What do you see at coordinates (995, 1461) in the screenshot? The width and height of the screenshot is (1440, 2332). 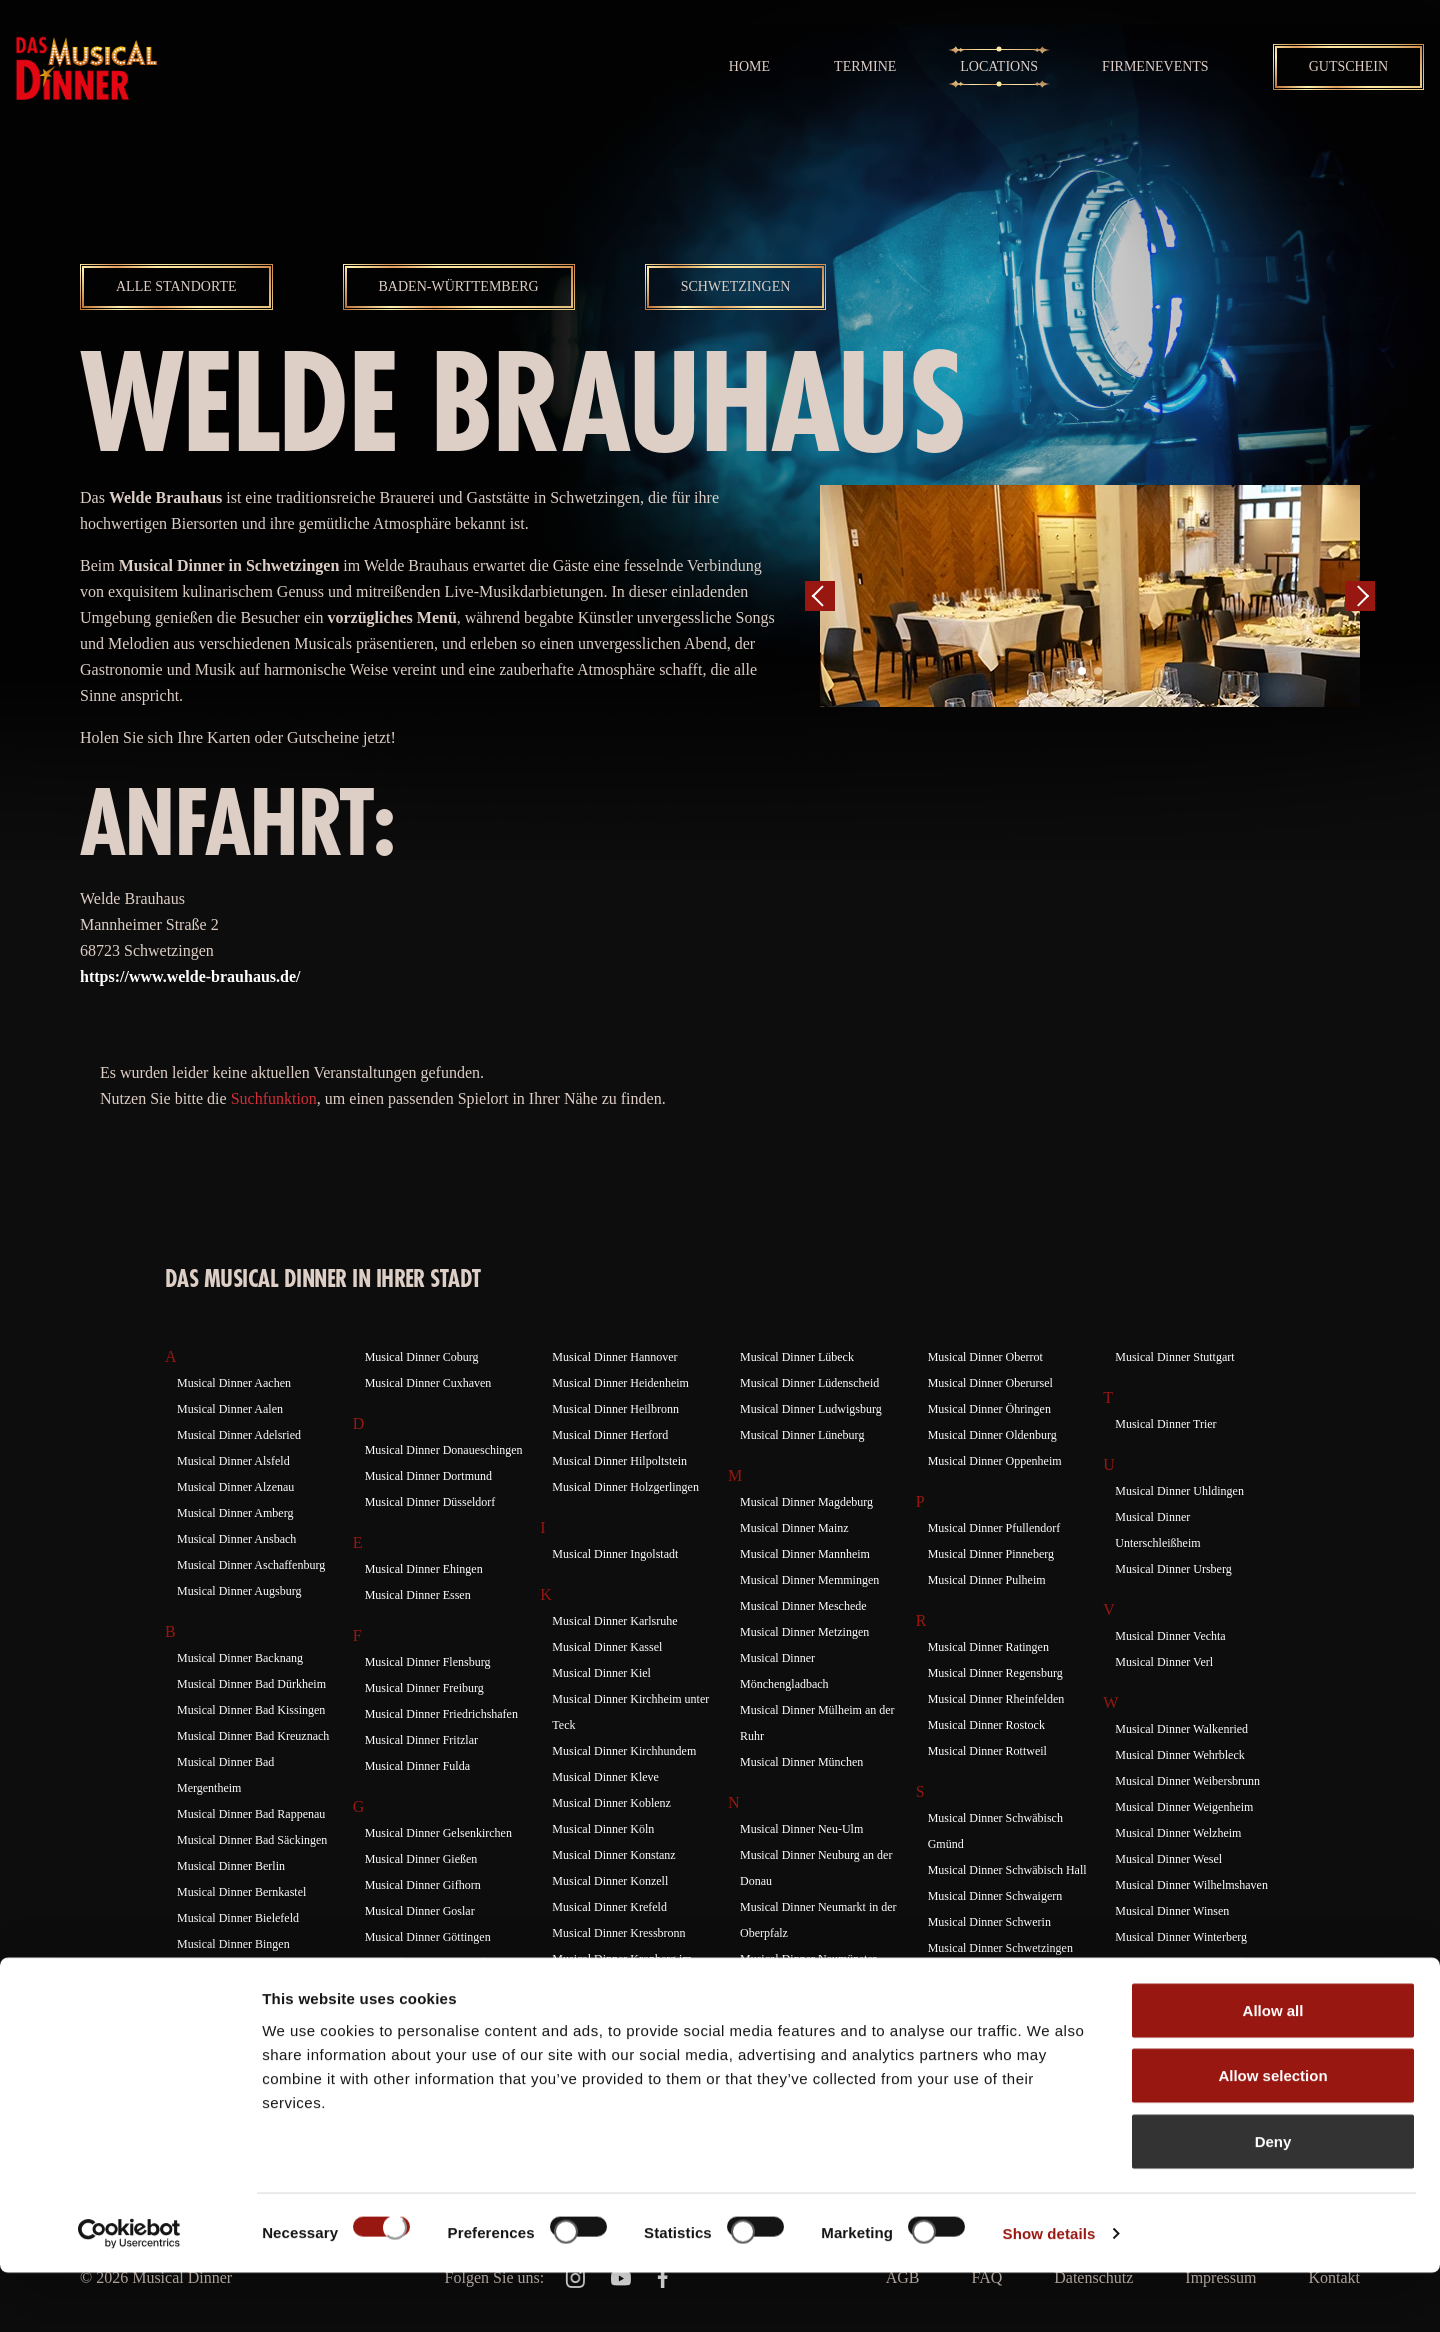 I see `Musical Dinner Oppenheim` at bounding box center [995, 1461].